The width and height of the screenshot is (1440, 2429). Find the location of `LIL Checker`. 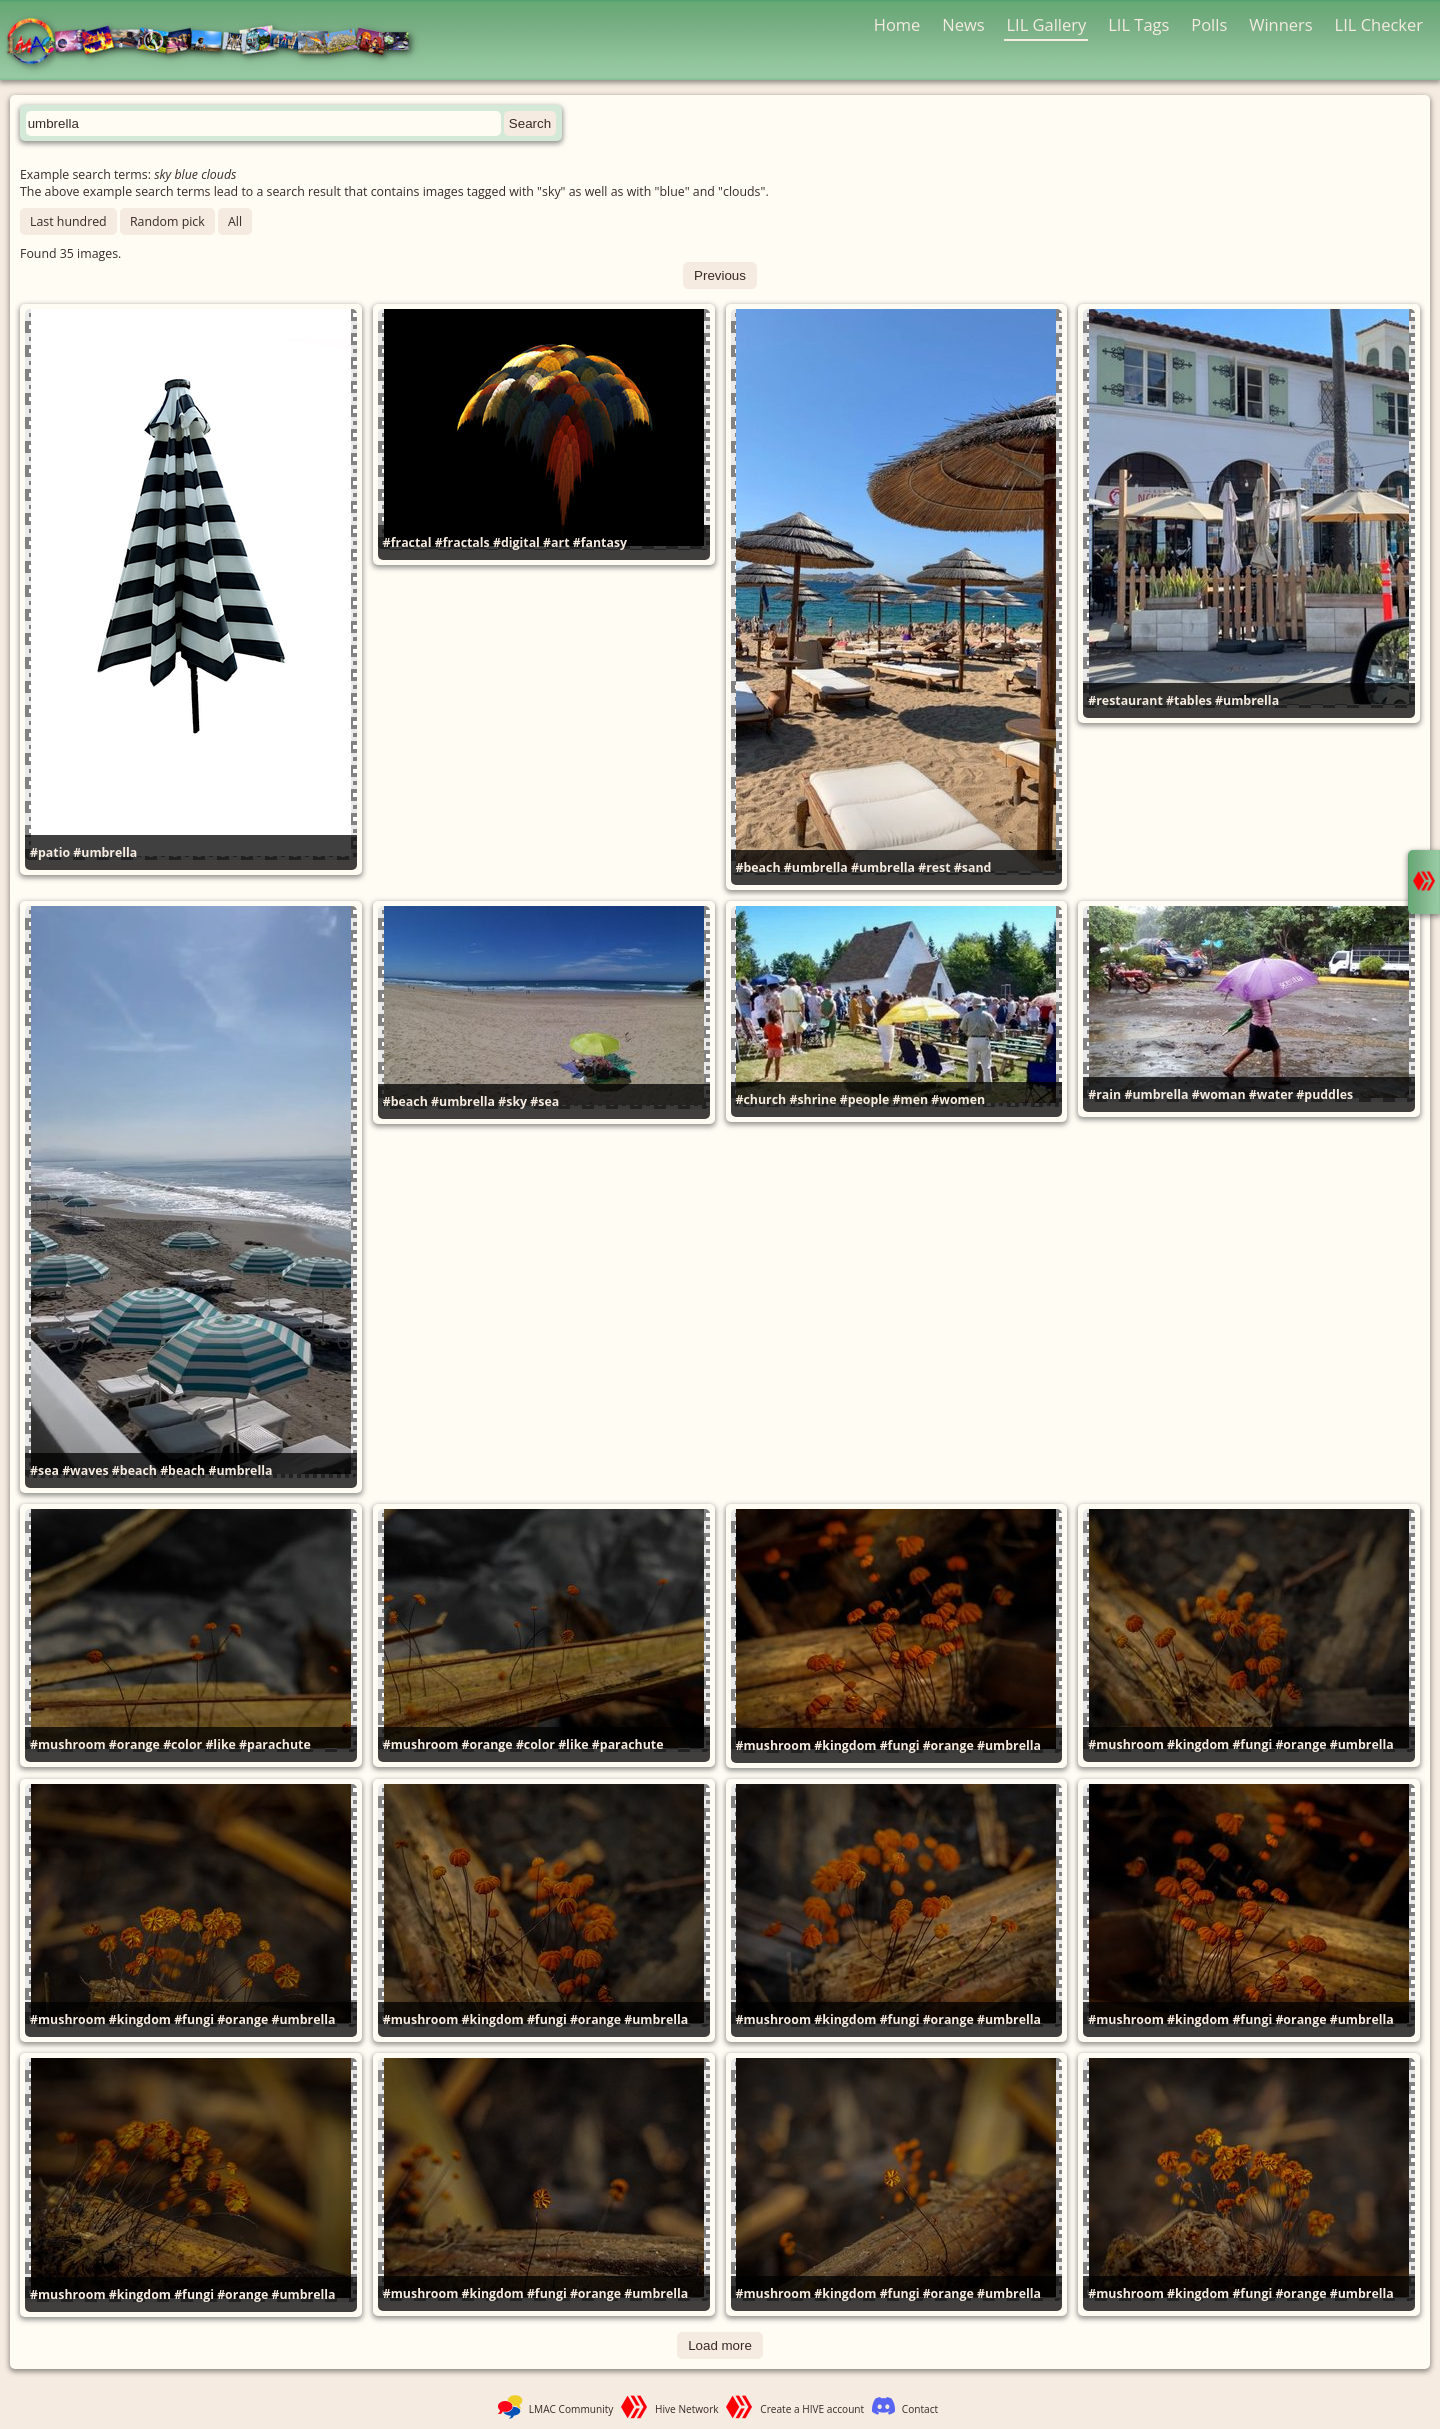

LIL Checker is located at coordinates (1379, 24).